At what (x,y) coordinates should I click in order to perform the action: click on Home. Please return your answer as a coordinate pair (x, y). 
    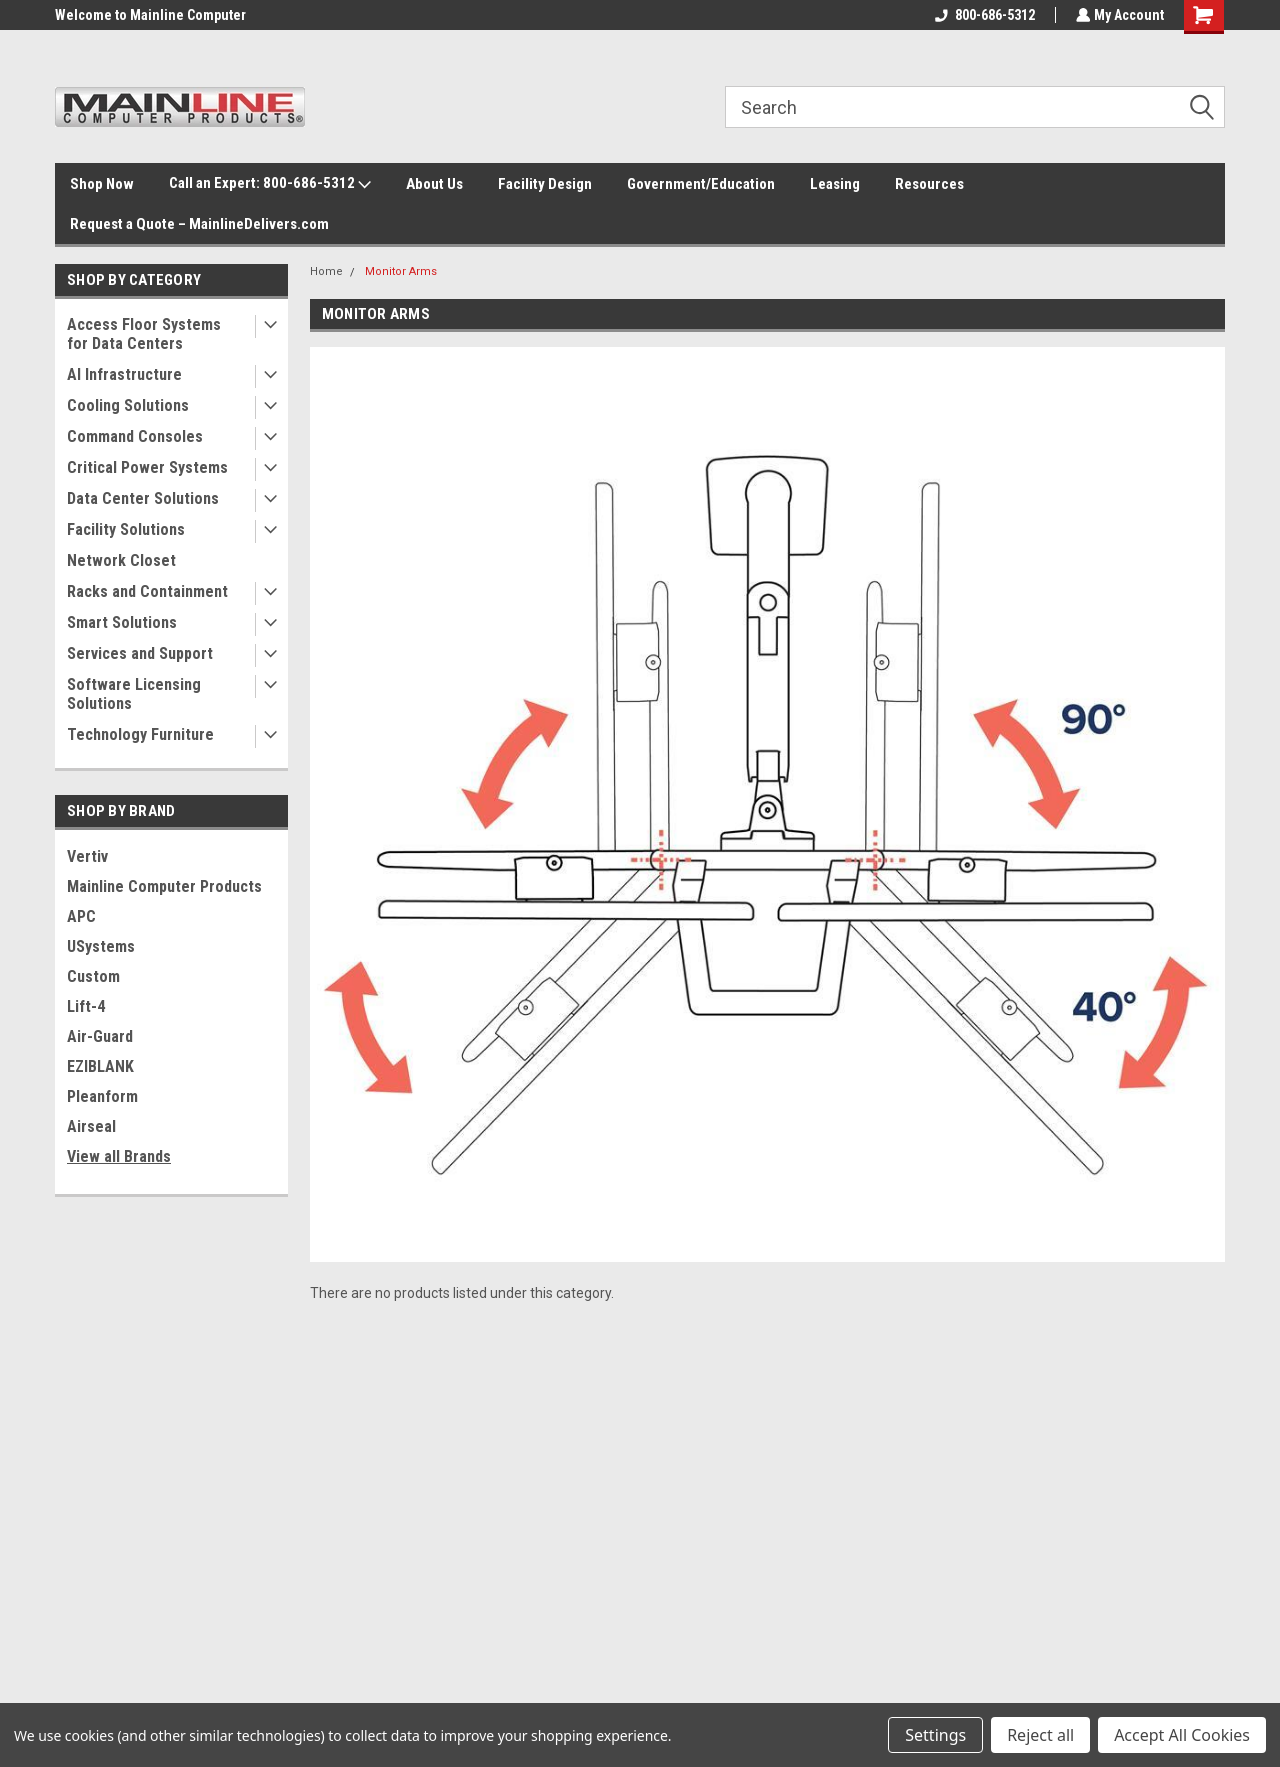
    Looking at the image, I should click on (326, 271).